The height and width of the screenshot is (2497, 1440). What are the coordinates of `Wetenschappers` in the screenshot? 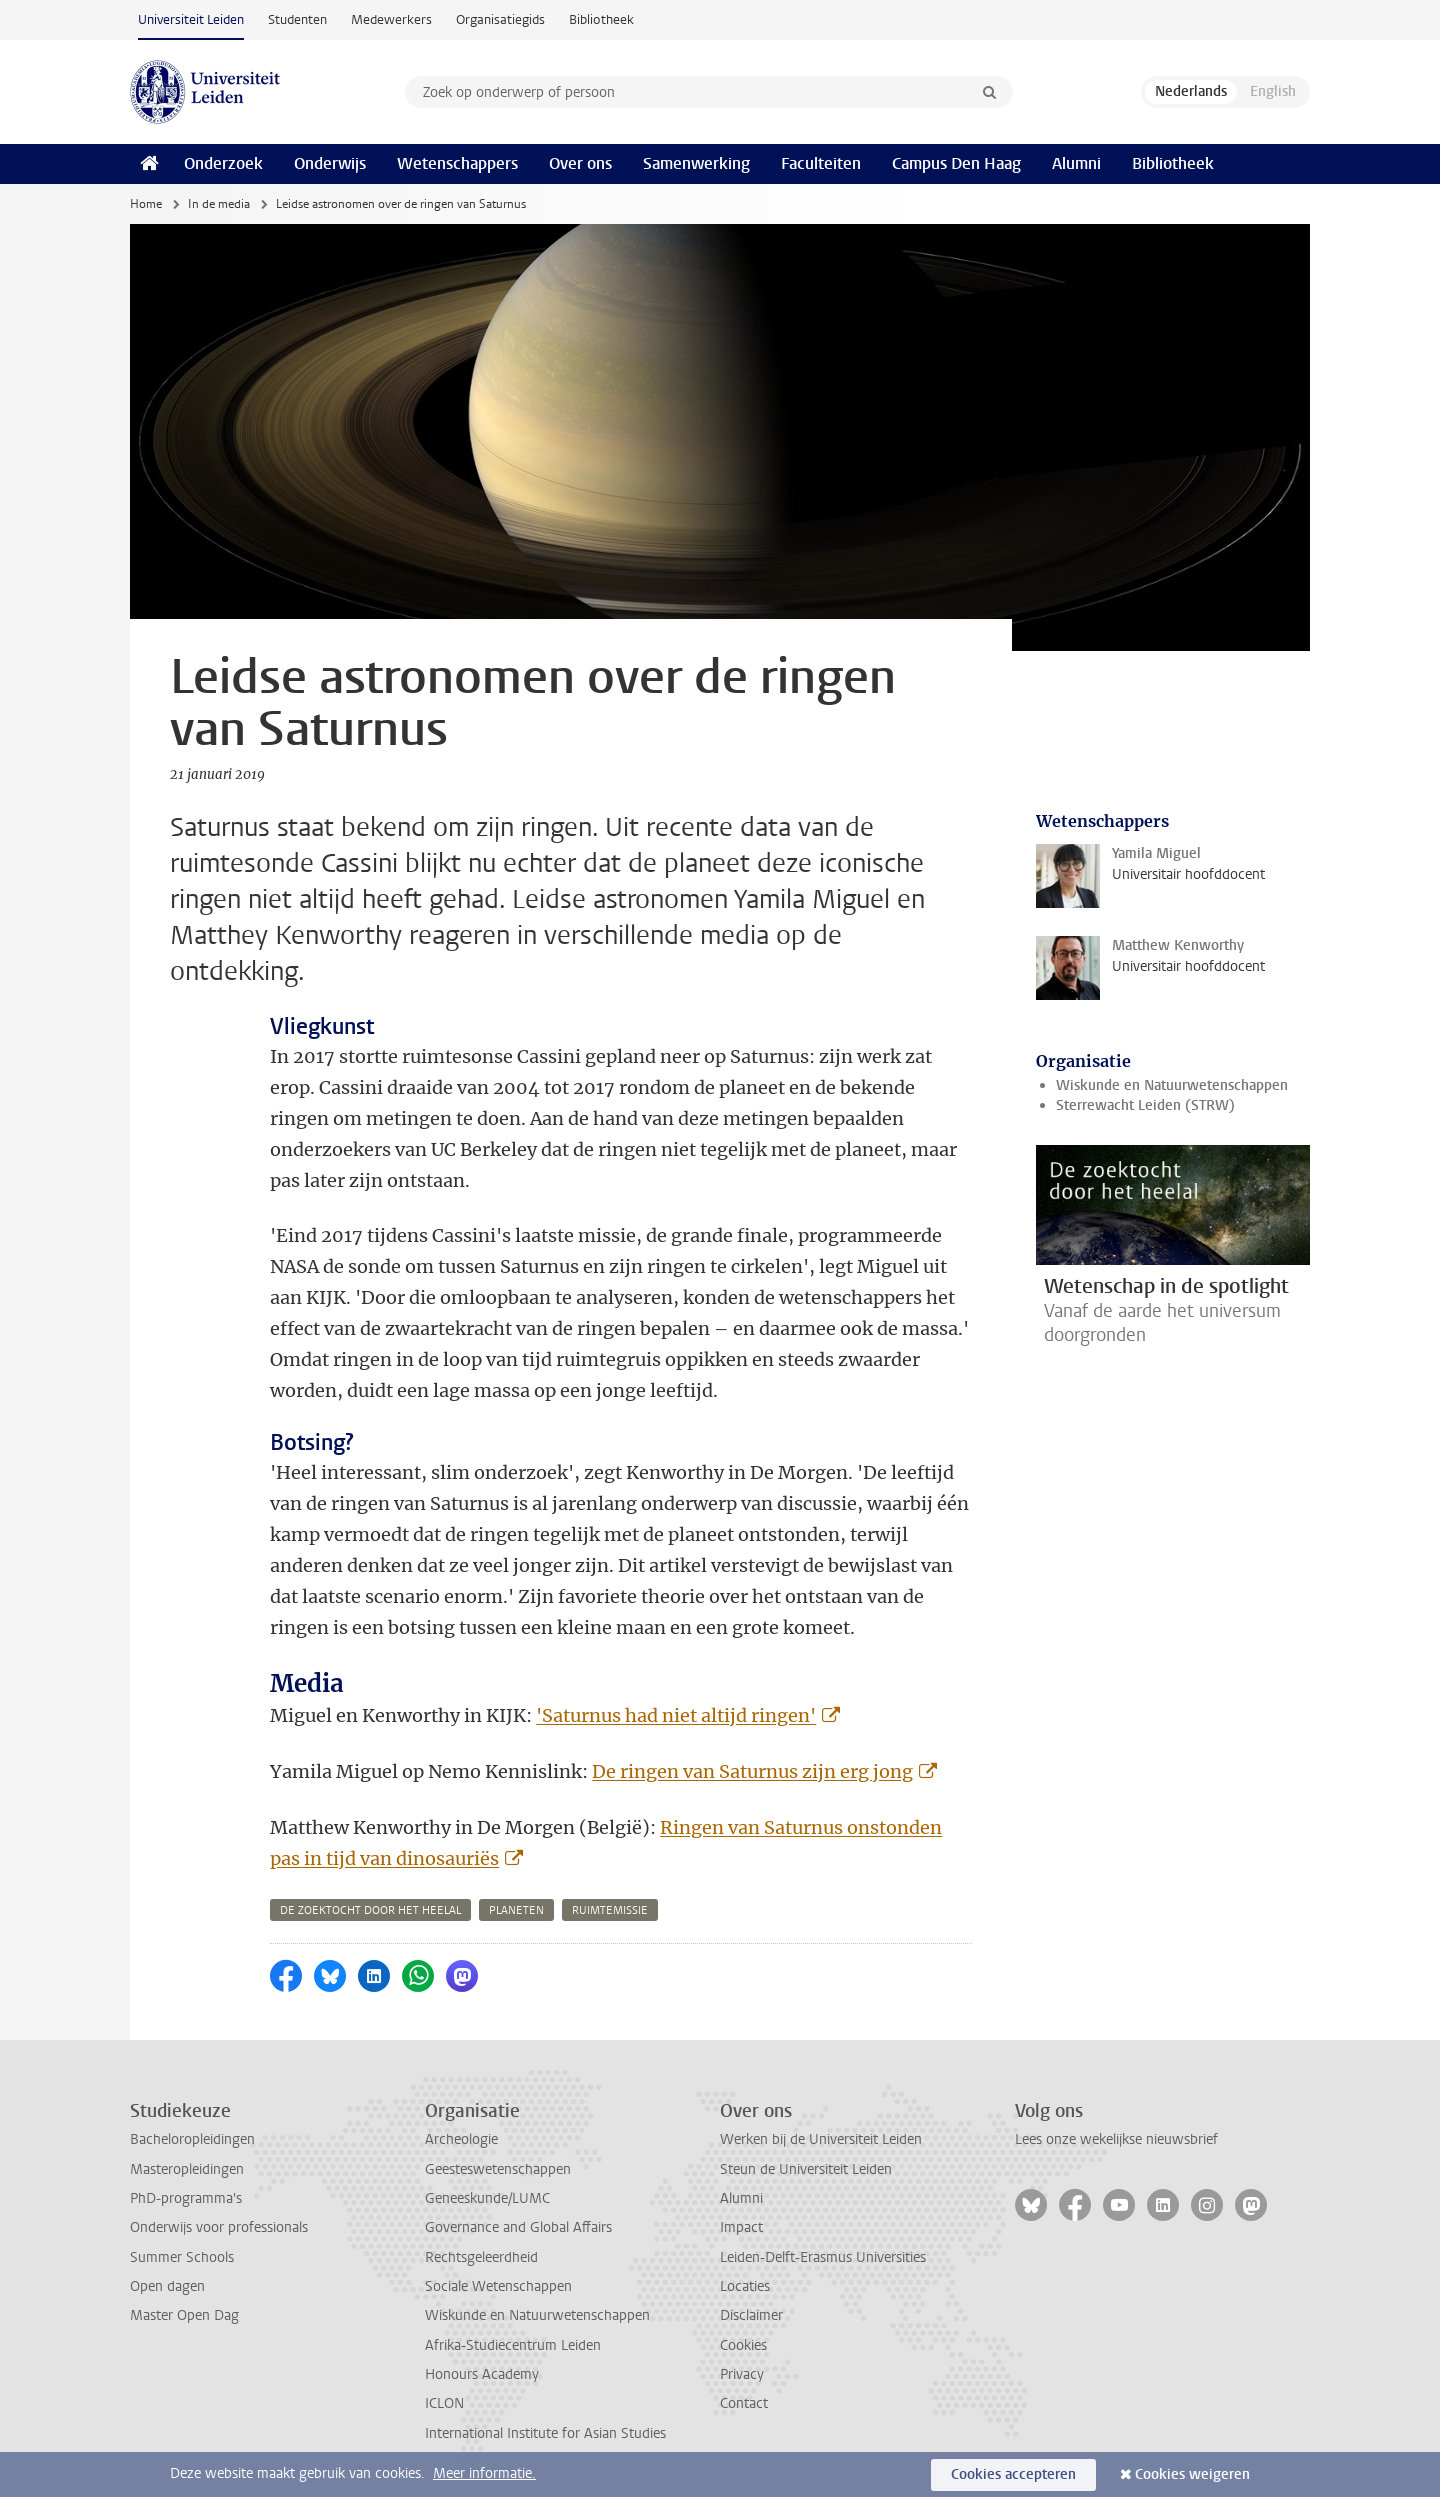 It's located at (457, 163).